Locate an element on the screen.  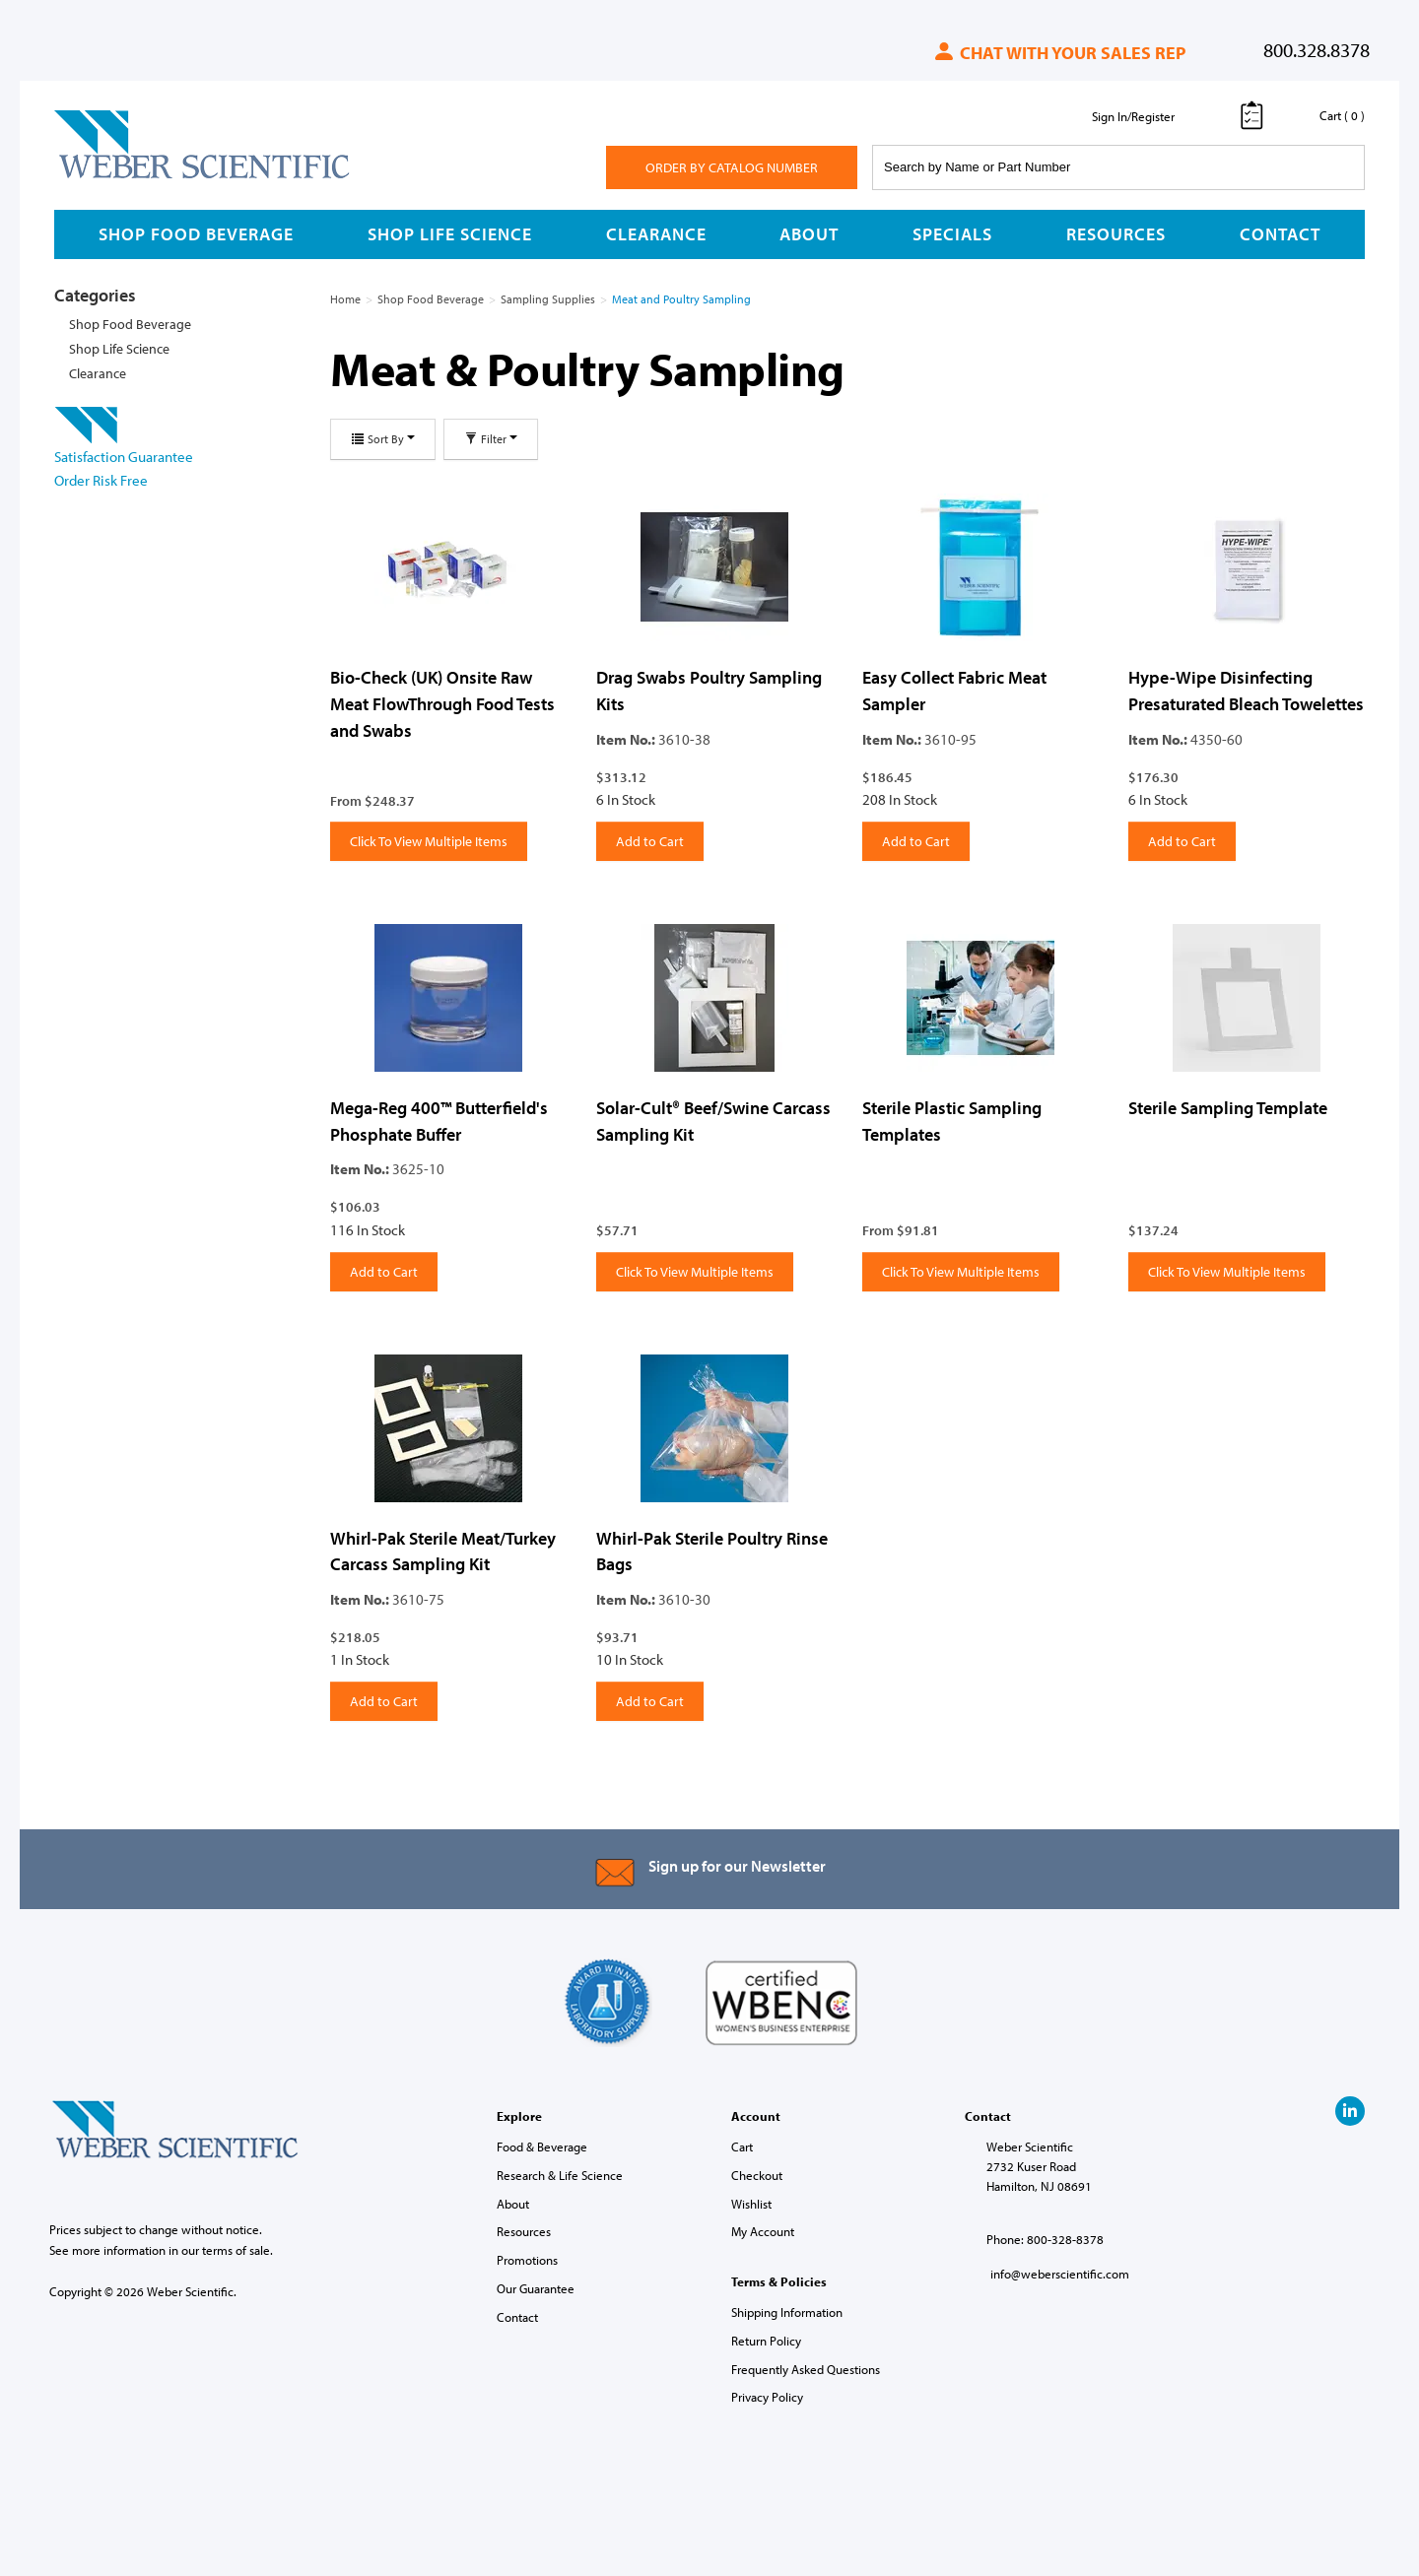
Return Policy is located at coordinates (766, 2340).